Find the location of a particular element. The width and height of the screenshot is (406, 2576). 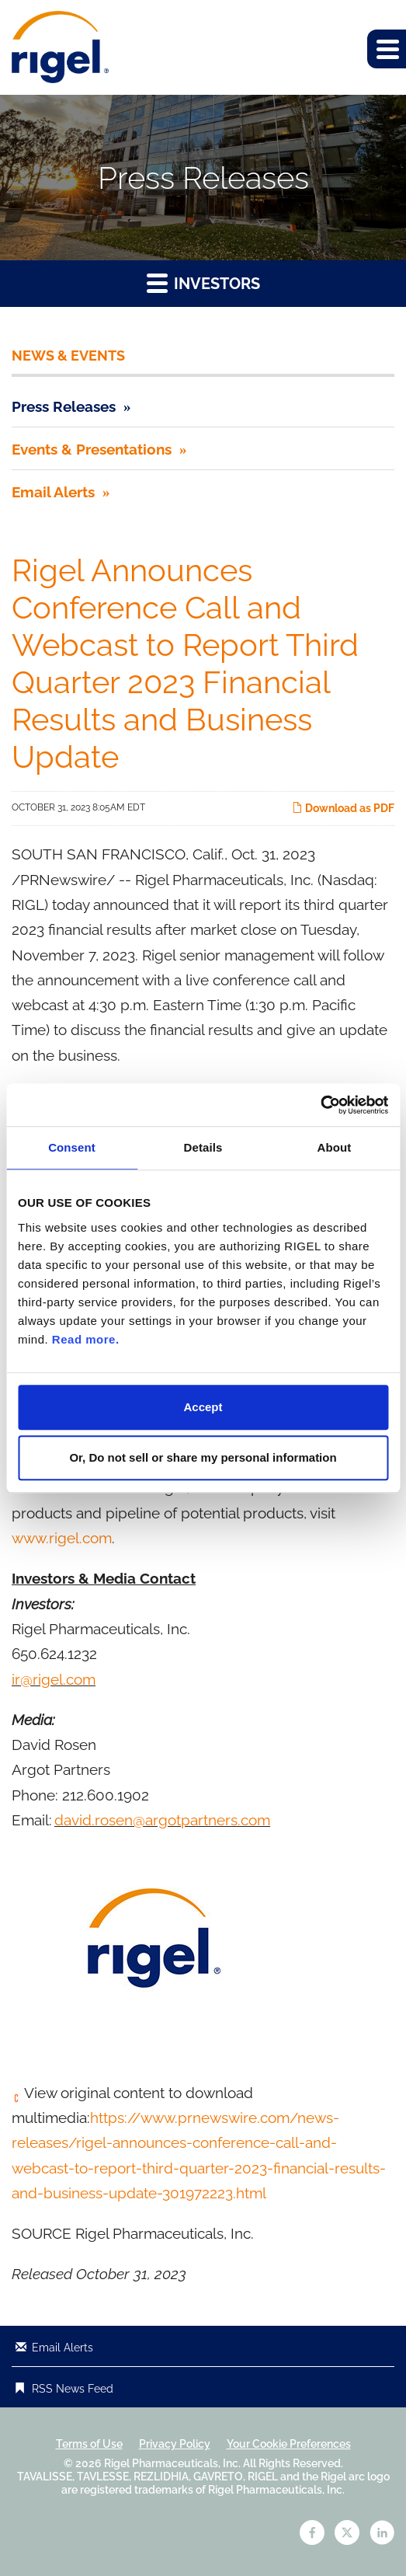

RSS News Feed is located at coordinates (72, 2389).